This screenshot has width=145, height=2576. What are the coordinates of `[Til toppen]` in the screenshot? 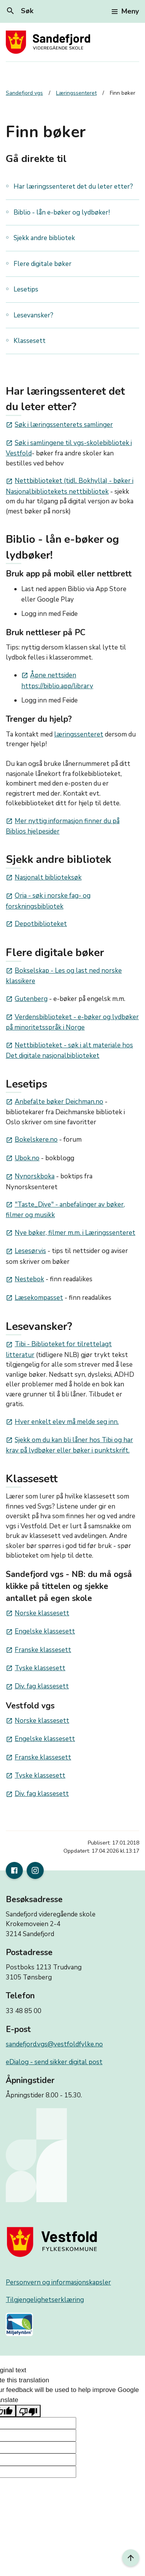 It's located at (130, 2557).